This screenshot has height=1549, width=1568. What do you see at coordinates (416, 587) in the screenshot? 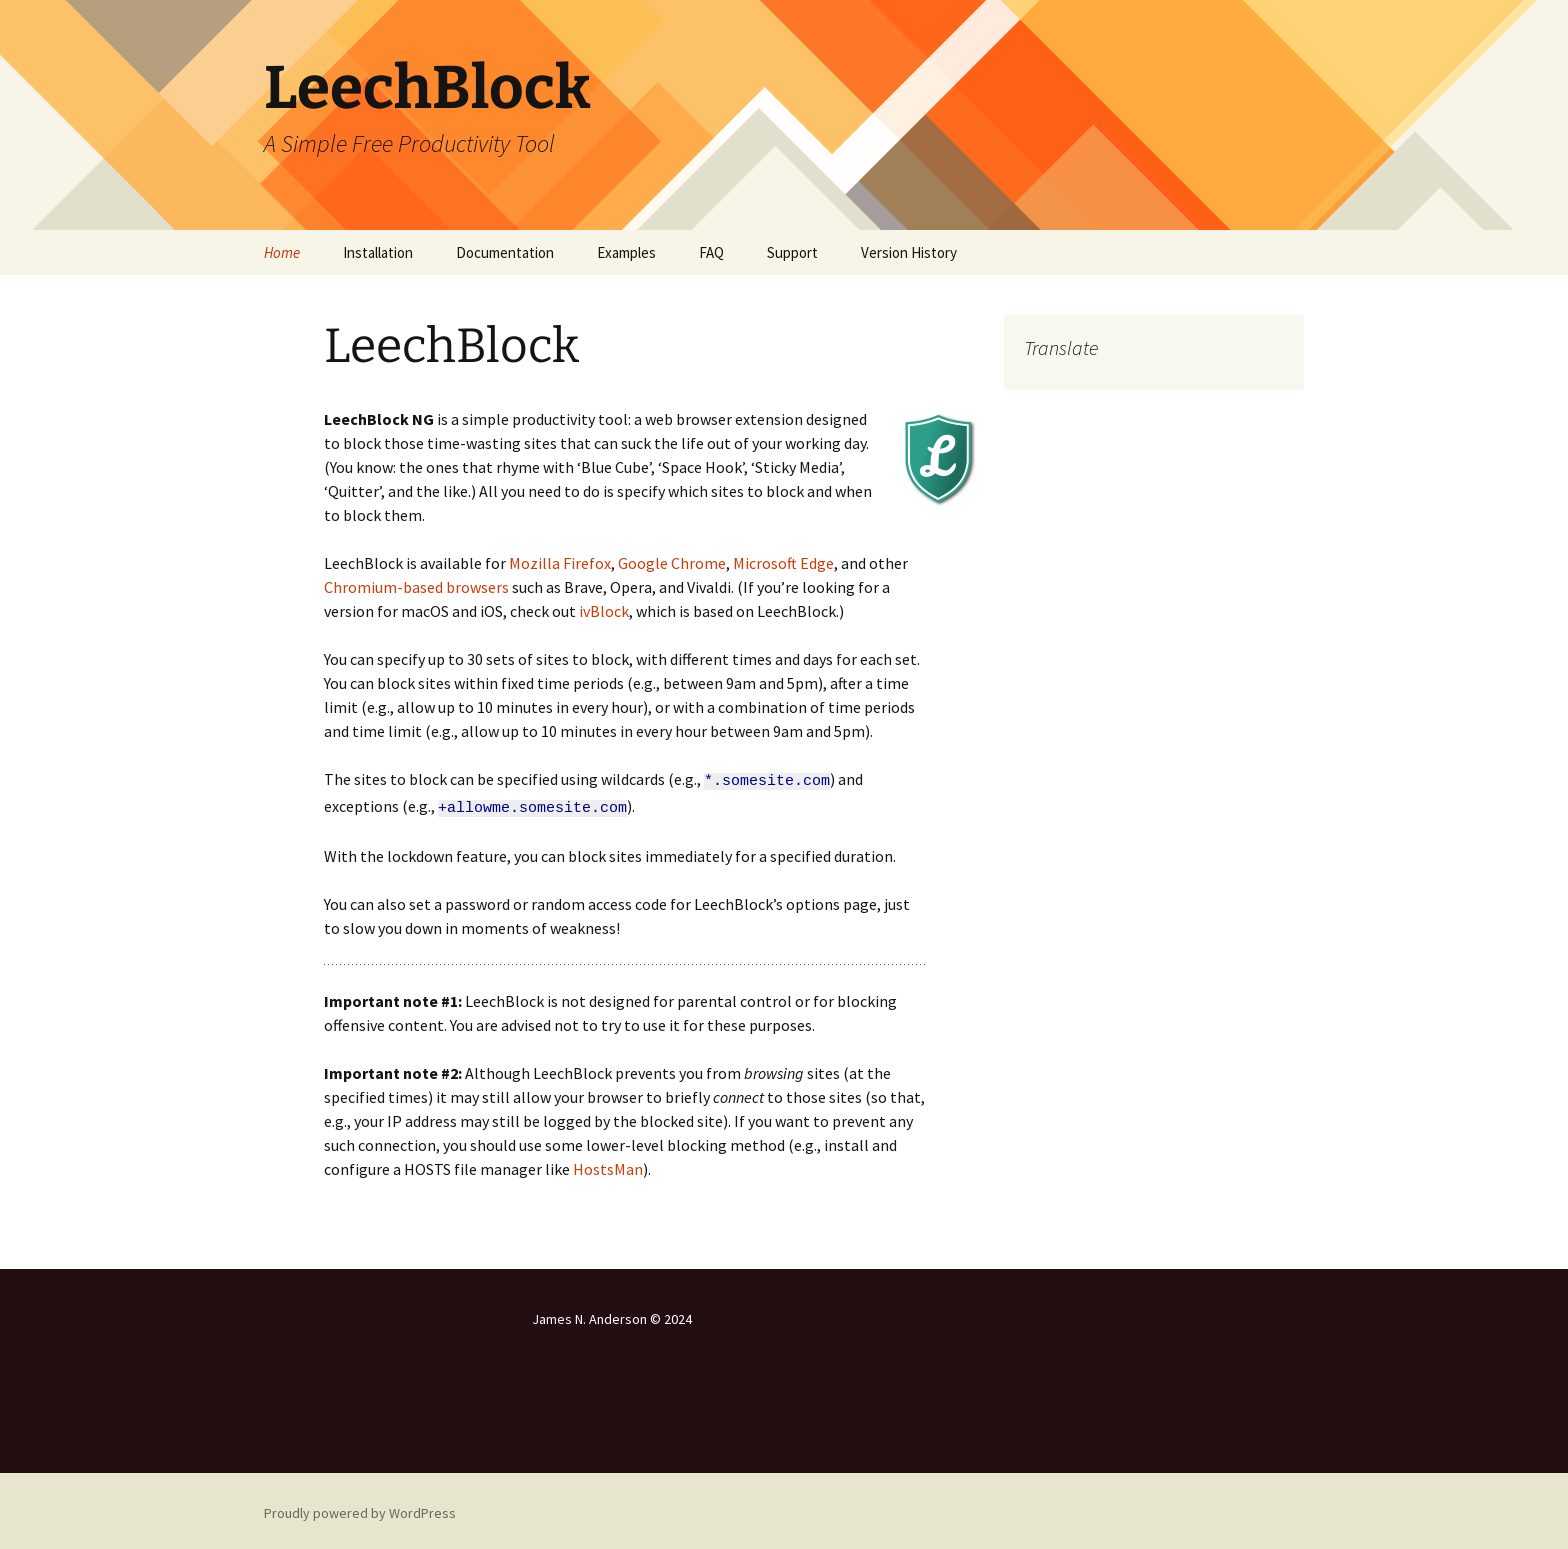
I see `Chromium-based browsers` at bounding box center [416, 587].